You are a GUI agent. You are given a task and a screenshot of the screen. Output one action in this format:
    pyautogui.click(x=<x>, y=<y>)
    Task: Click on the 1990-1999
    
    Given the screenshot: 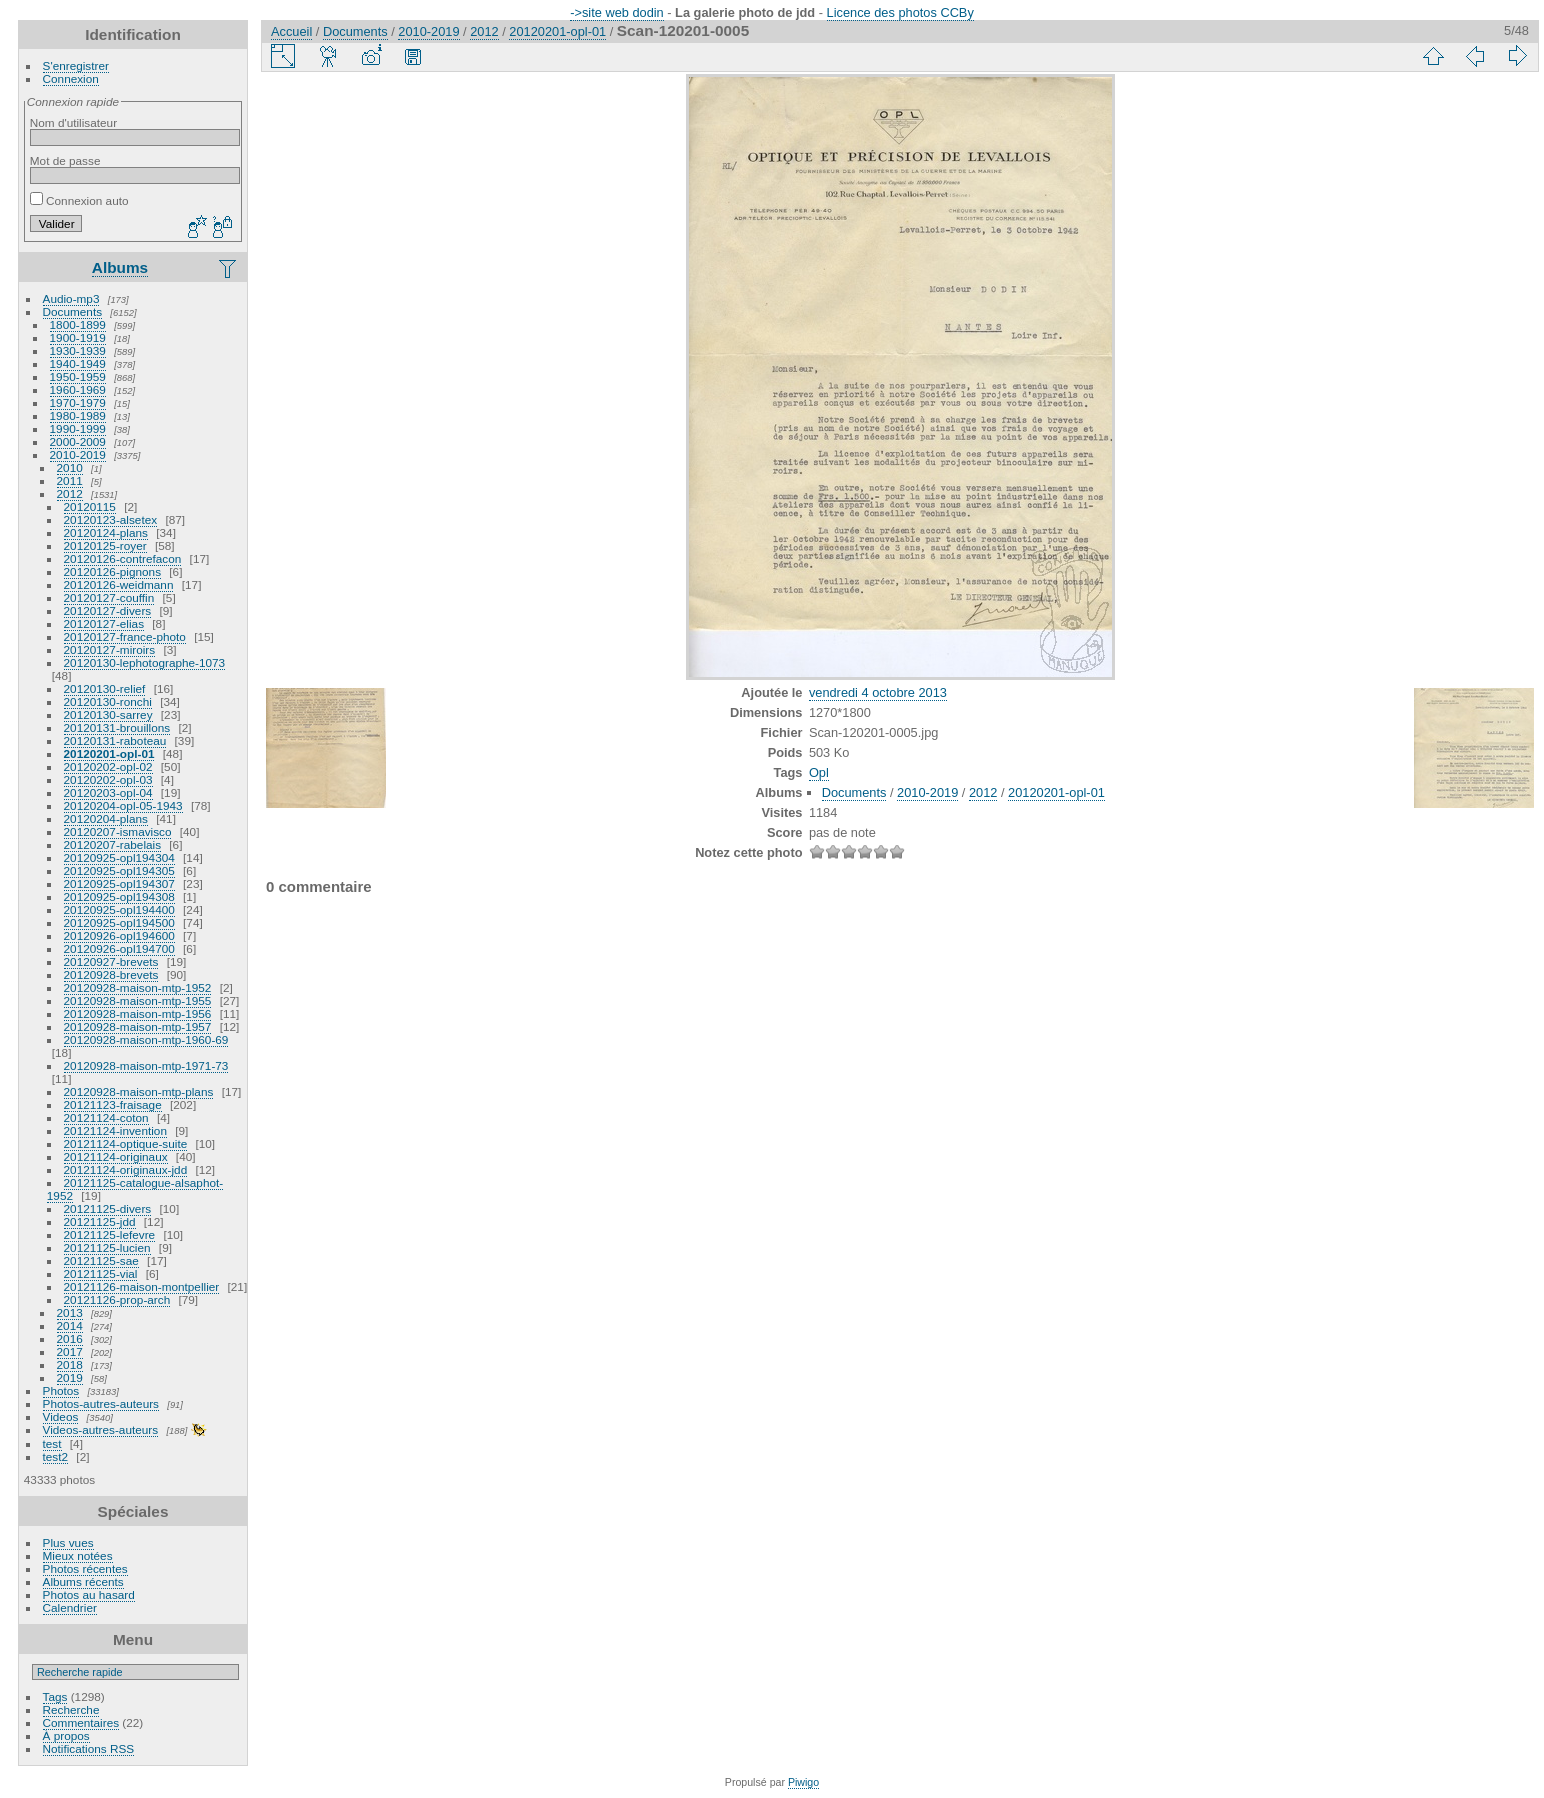 What is the action you would take?
    pyautogui.click(x=78, y=428)
    